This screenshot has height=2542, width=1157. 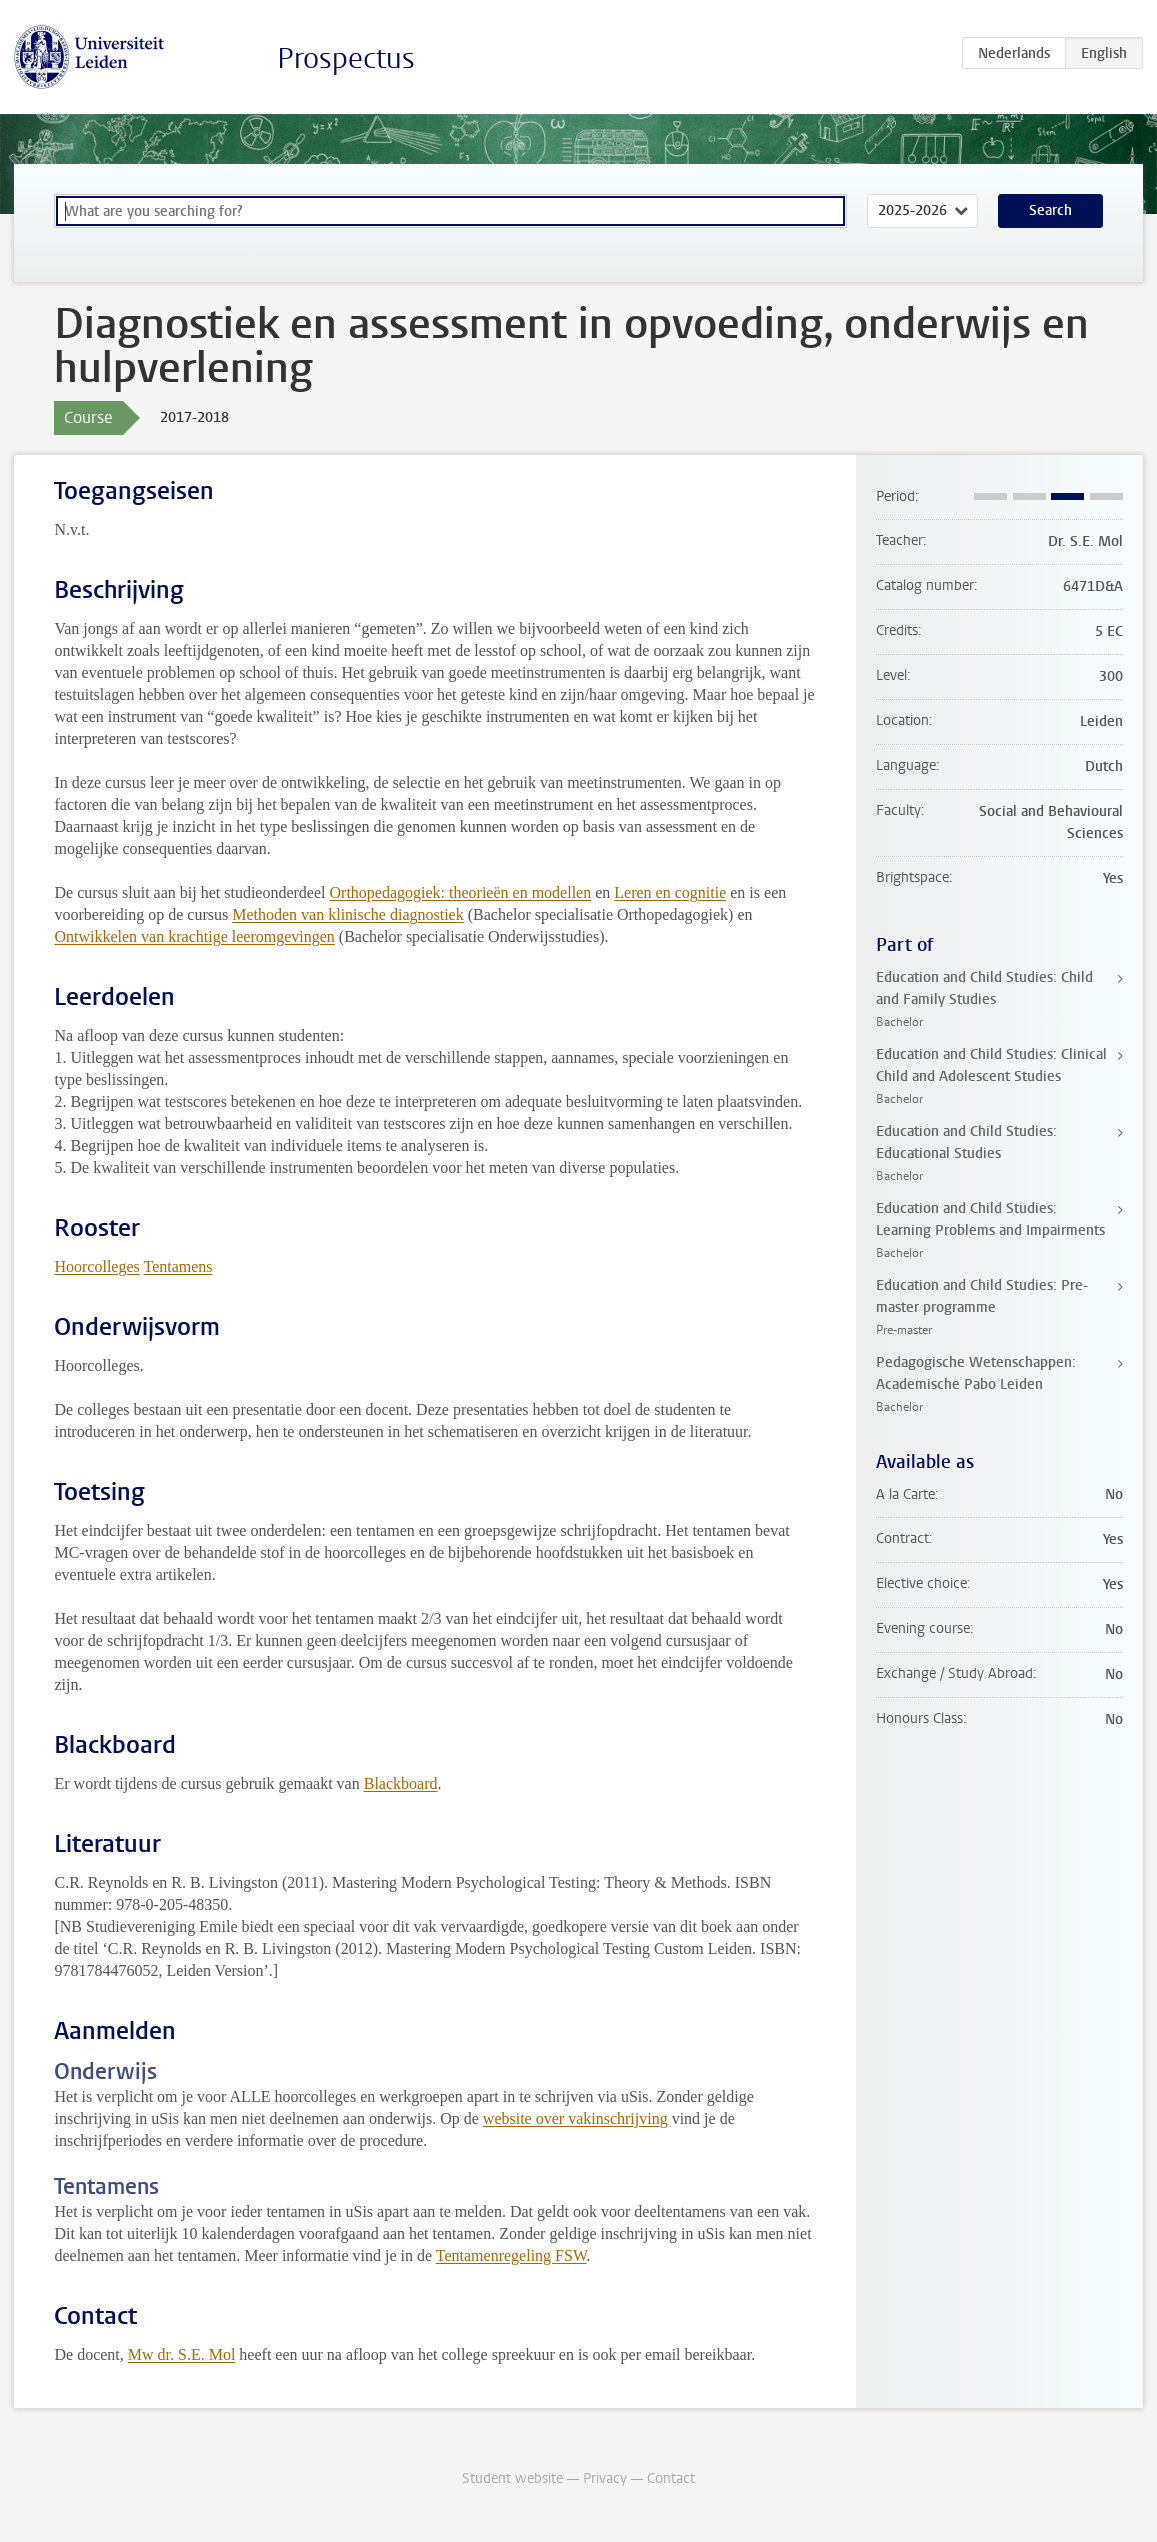 I want to click on Tentamens, so click(x=178, y=1266).